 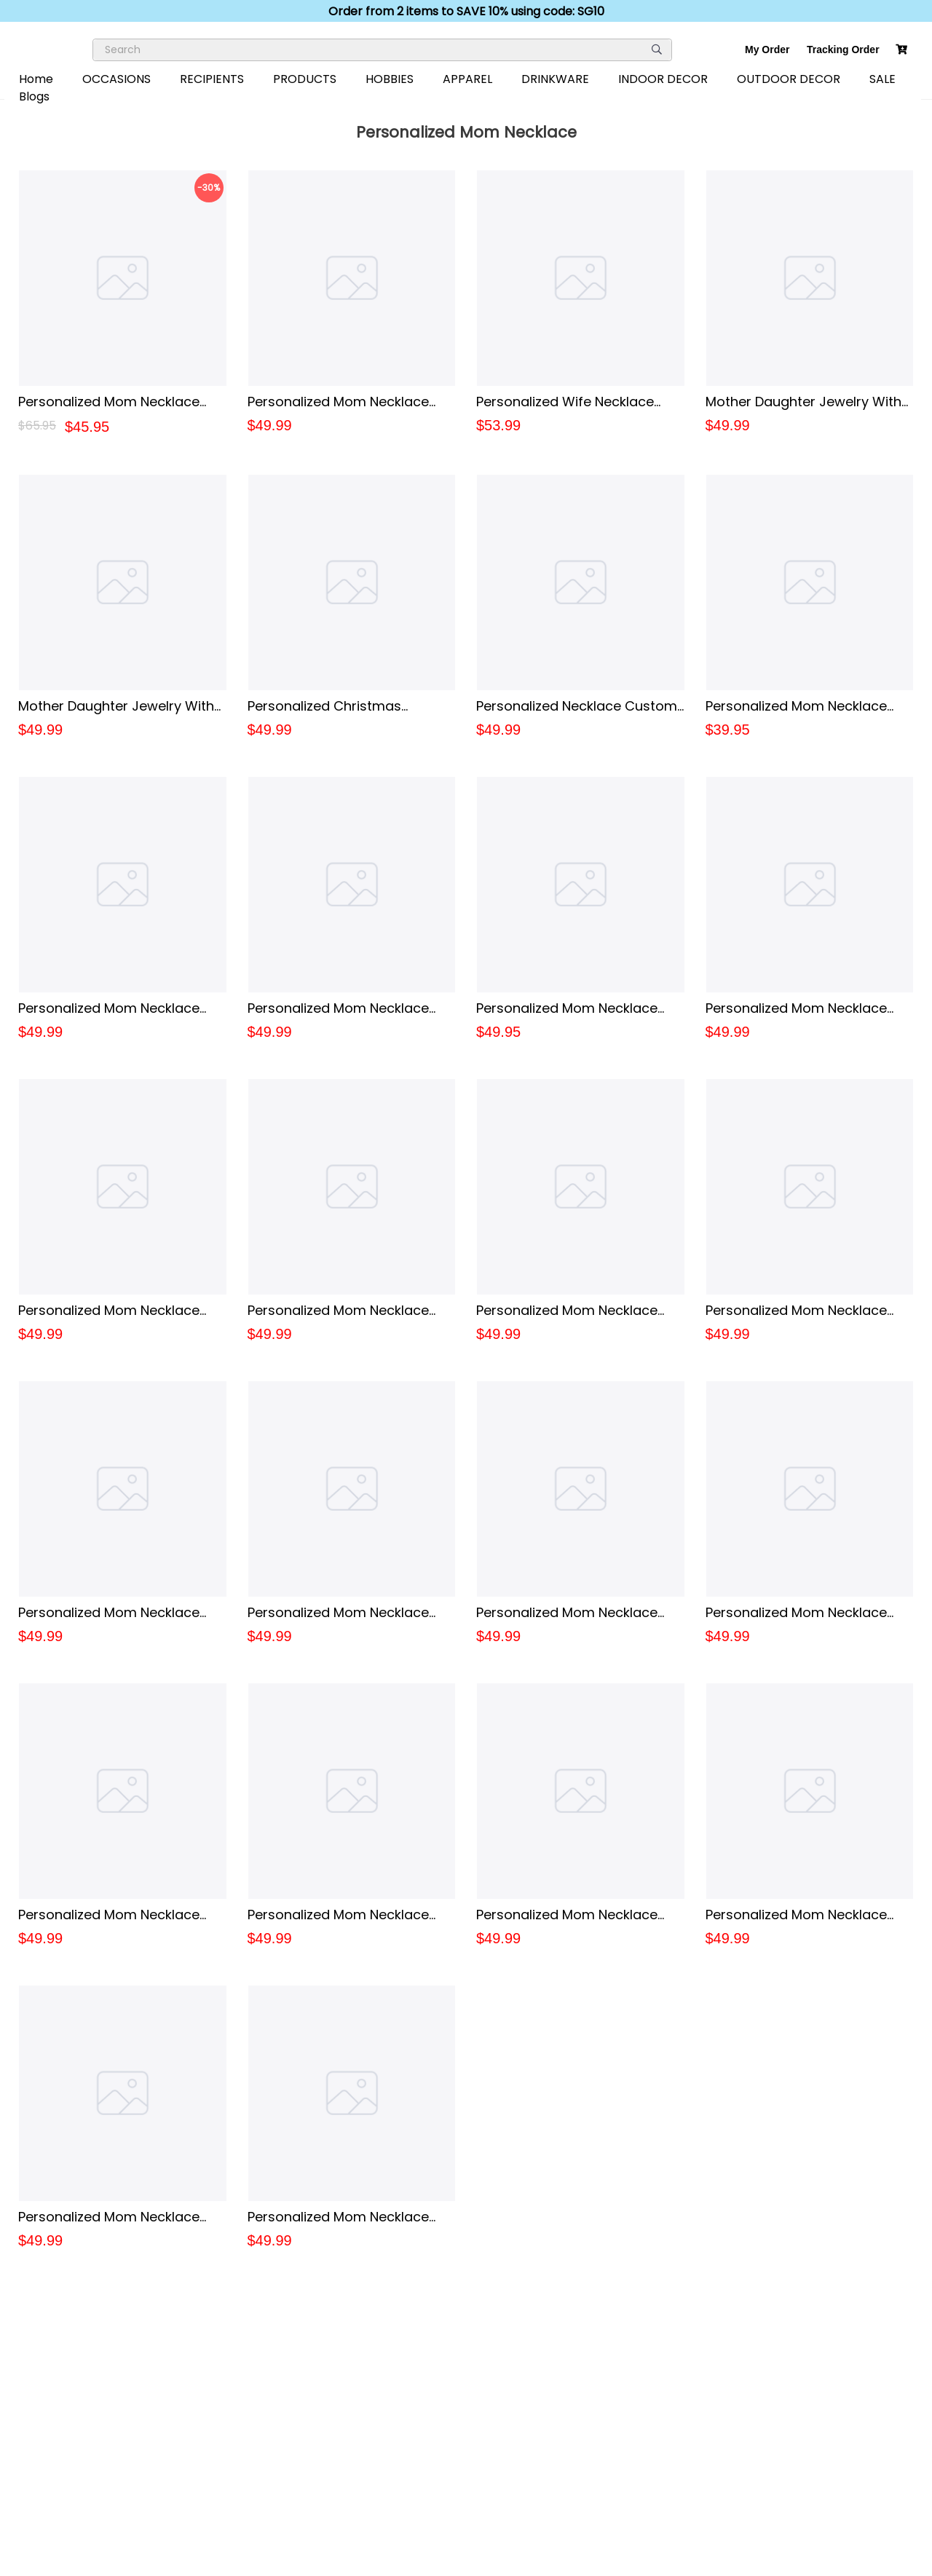 I want to click on Home, so click(x=36, y=79).